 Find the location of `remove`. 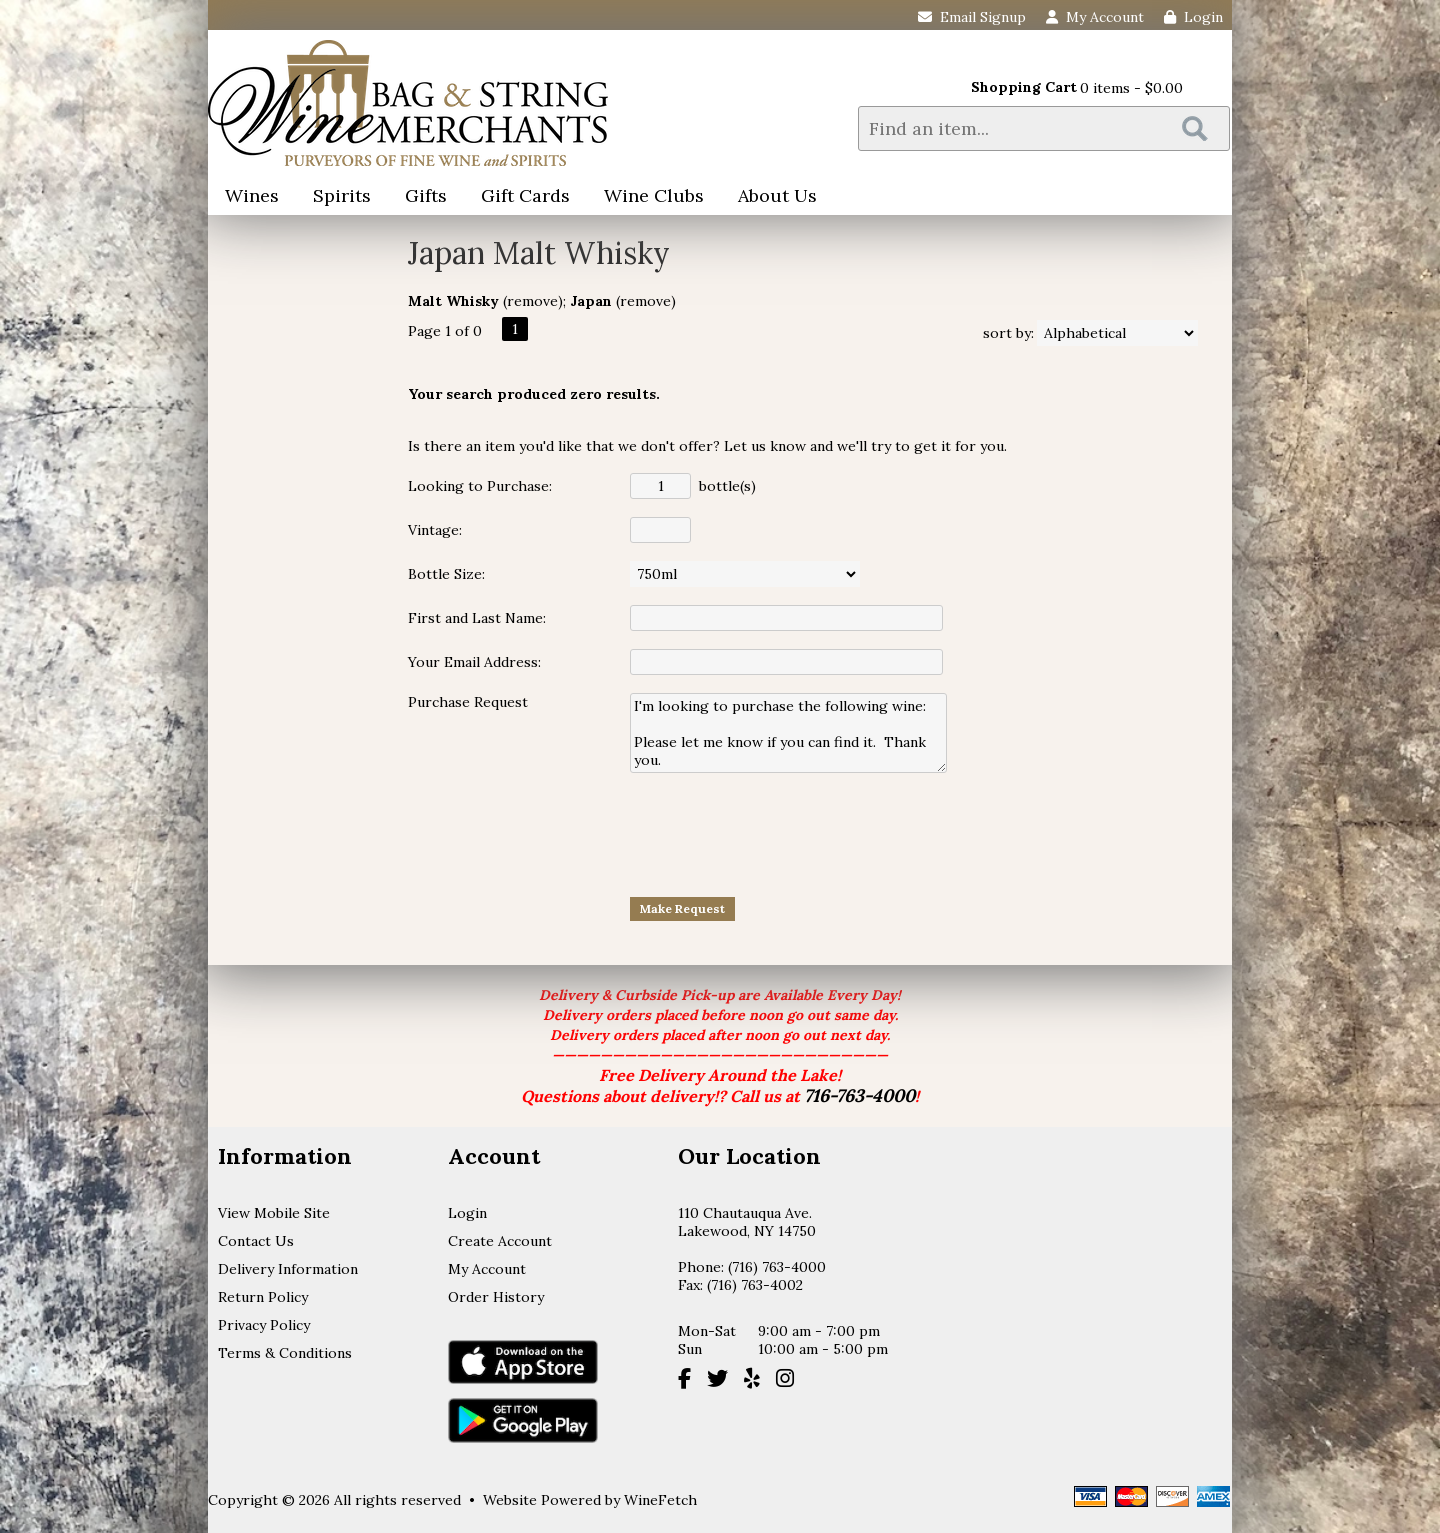

remove is located at coordinates (532, 301).